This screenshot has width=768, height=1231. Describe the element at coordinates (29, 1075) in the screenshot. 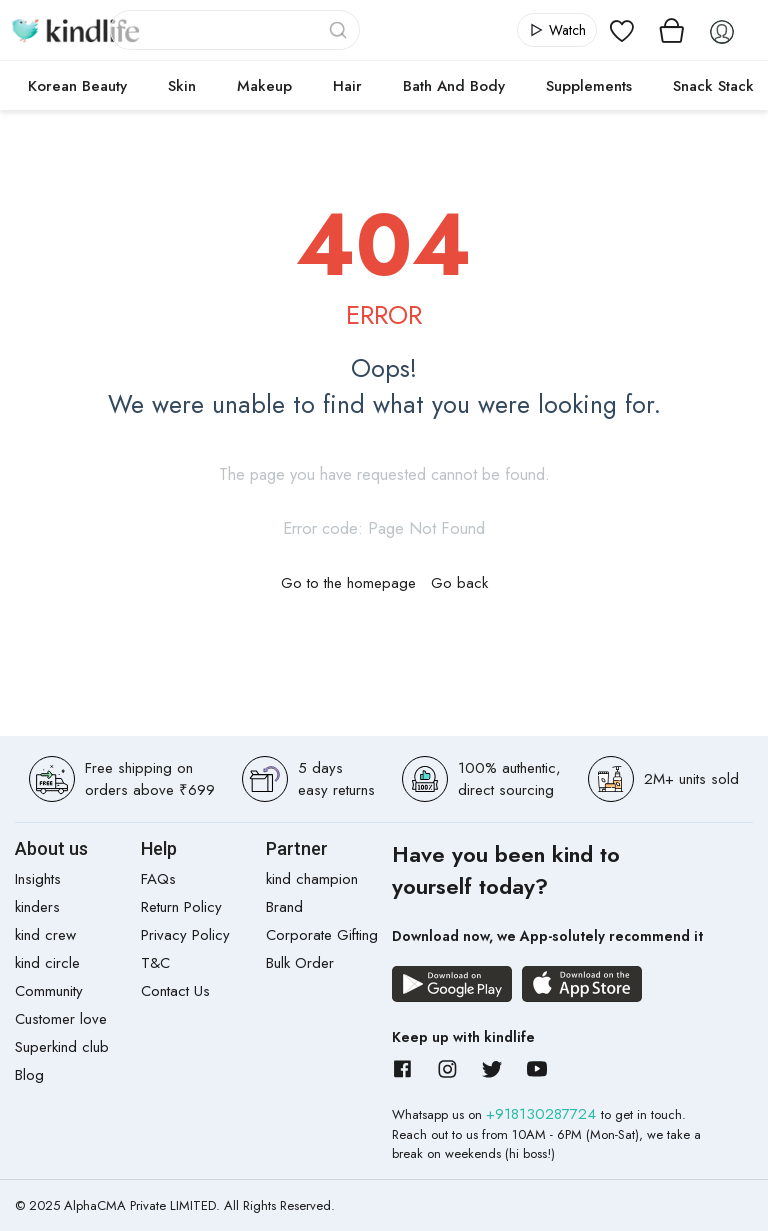

I see `Blog` at that location.